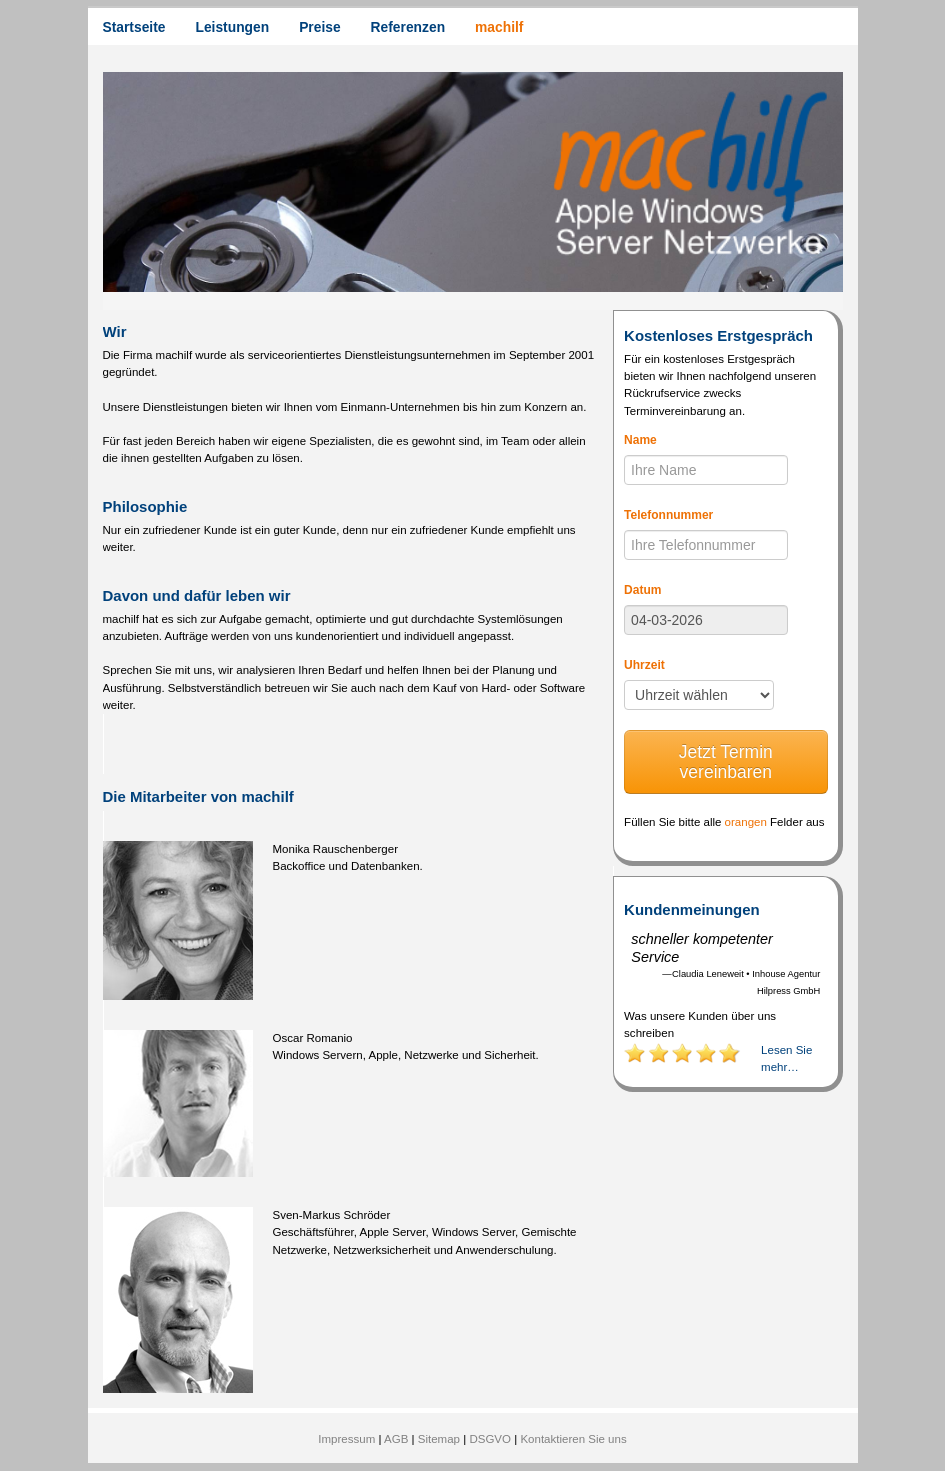 The image size is (945, 1471). Describe the element at coordinates (319, 27) in the screenshot. I see `Preise` at that location.